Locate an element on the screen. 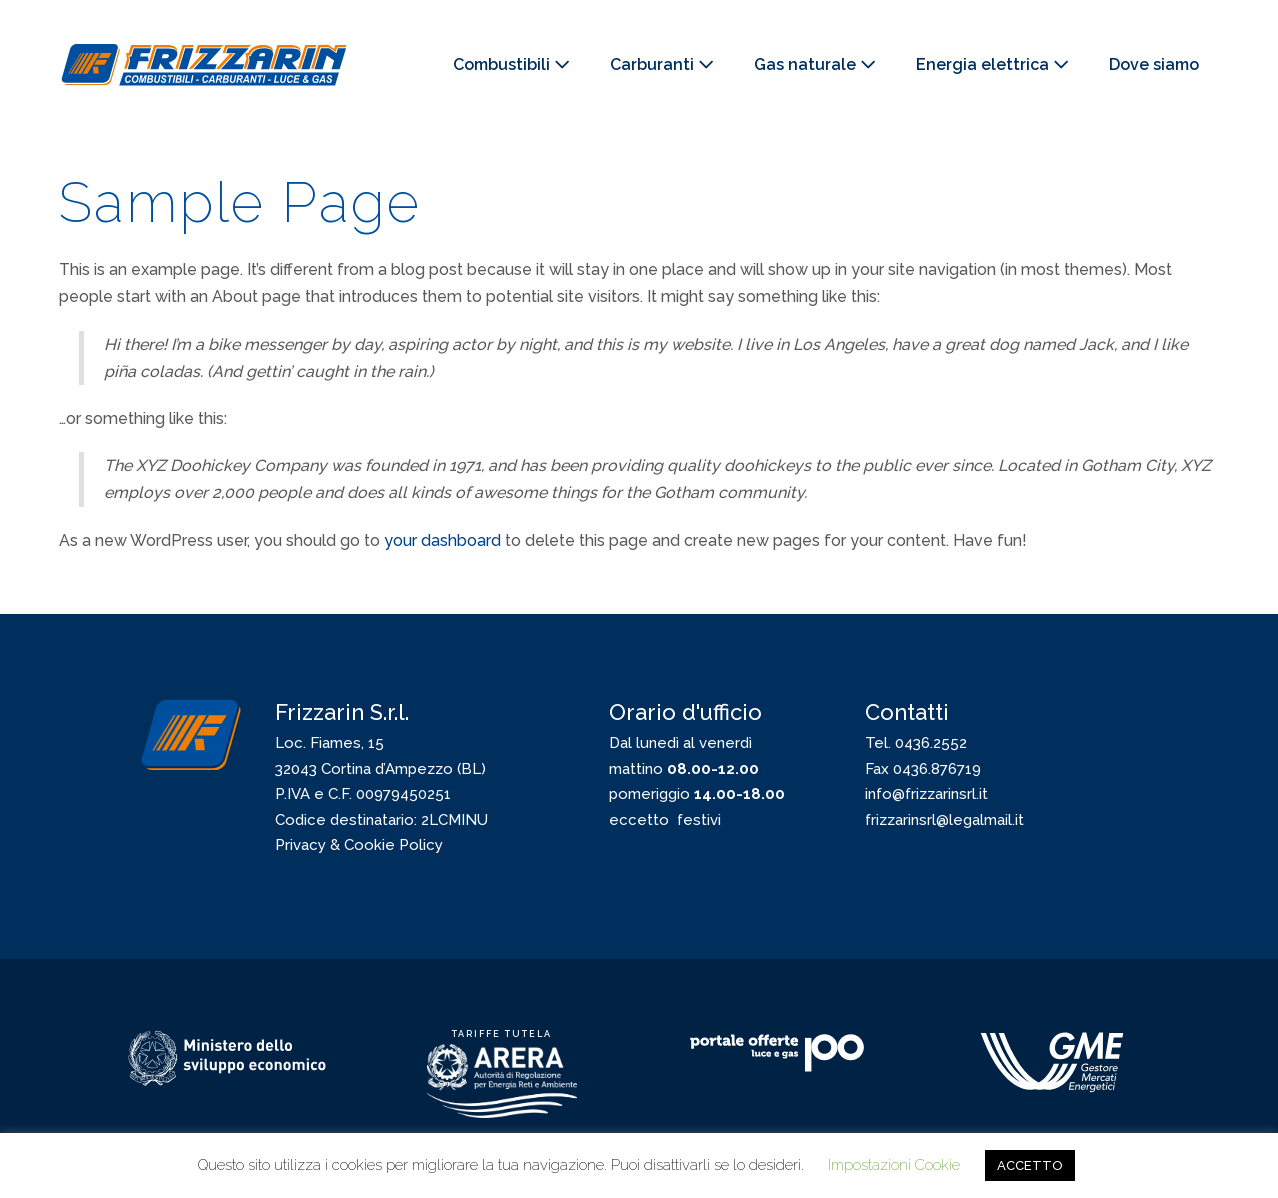  Gas naturale is located at coordinates (815, 64).